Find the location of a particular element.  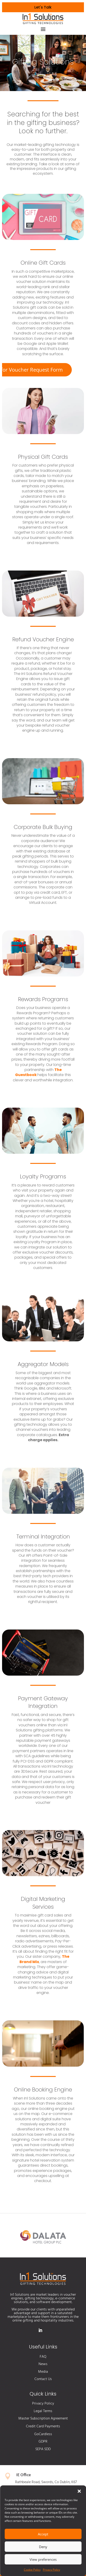

Cookie Policy is located at coordinates (32, 2570).